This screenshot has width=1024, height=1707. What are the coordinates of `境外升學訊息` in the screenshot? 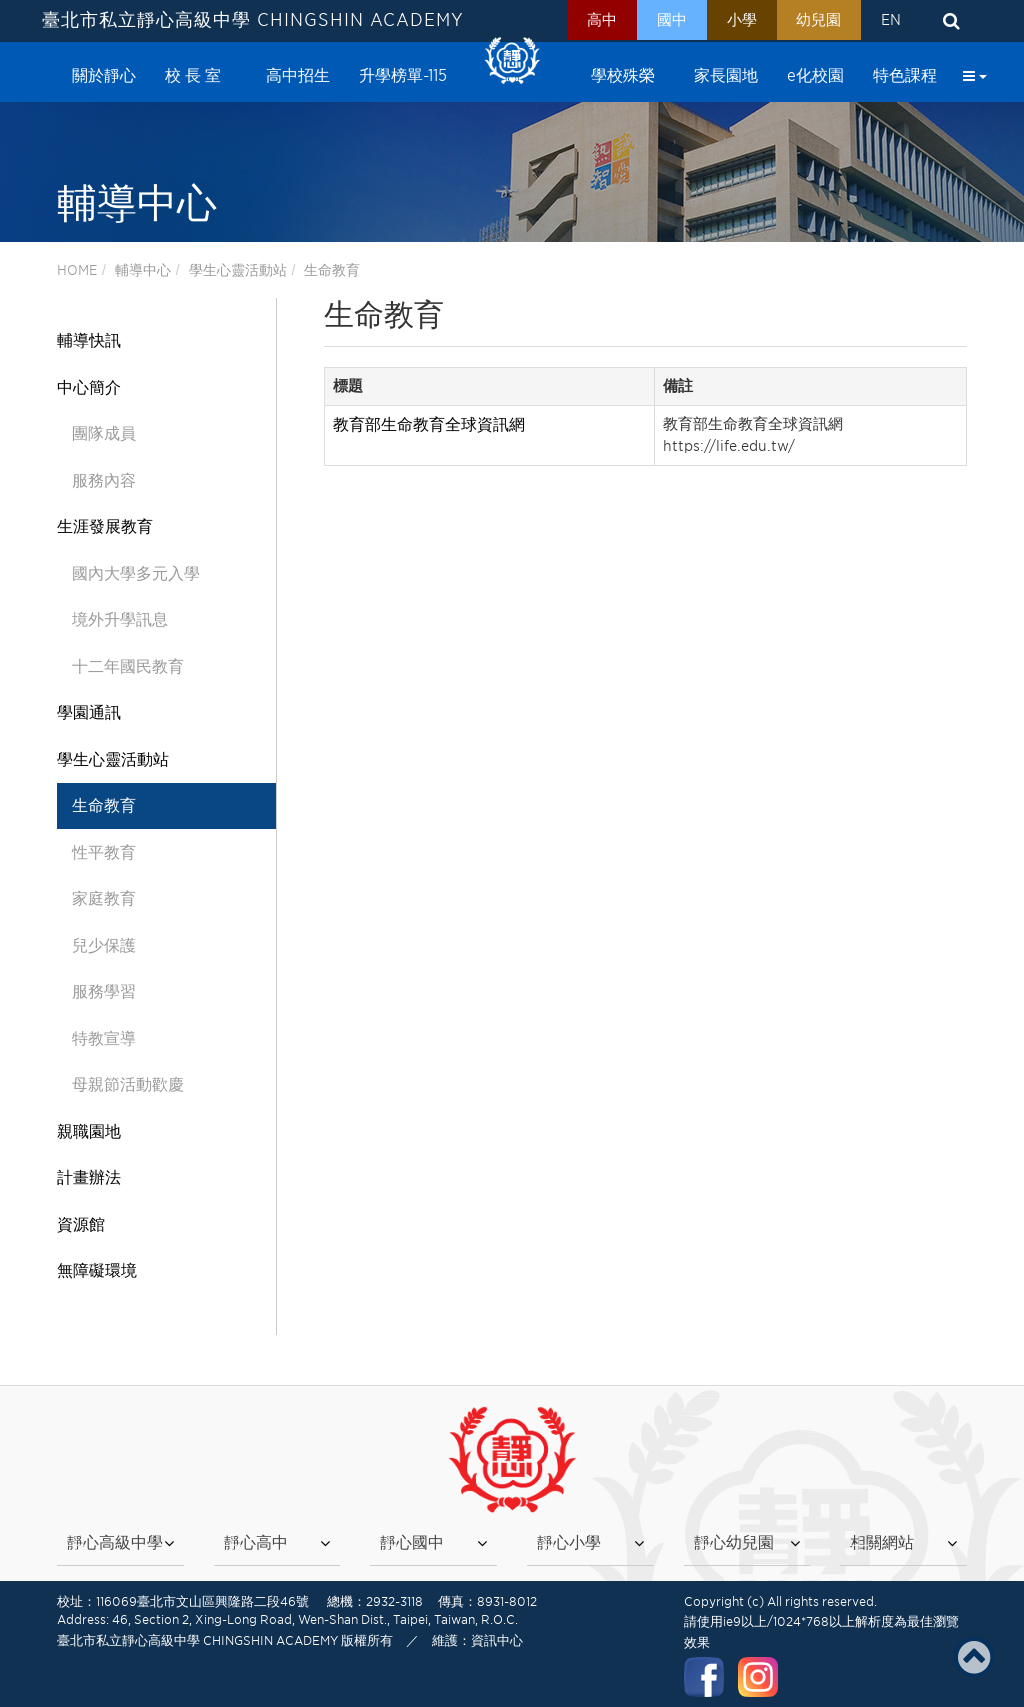 It's located at (120, 619).